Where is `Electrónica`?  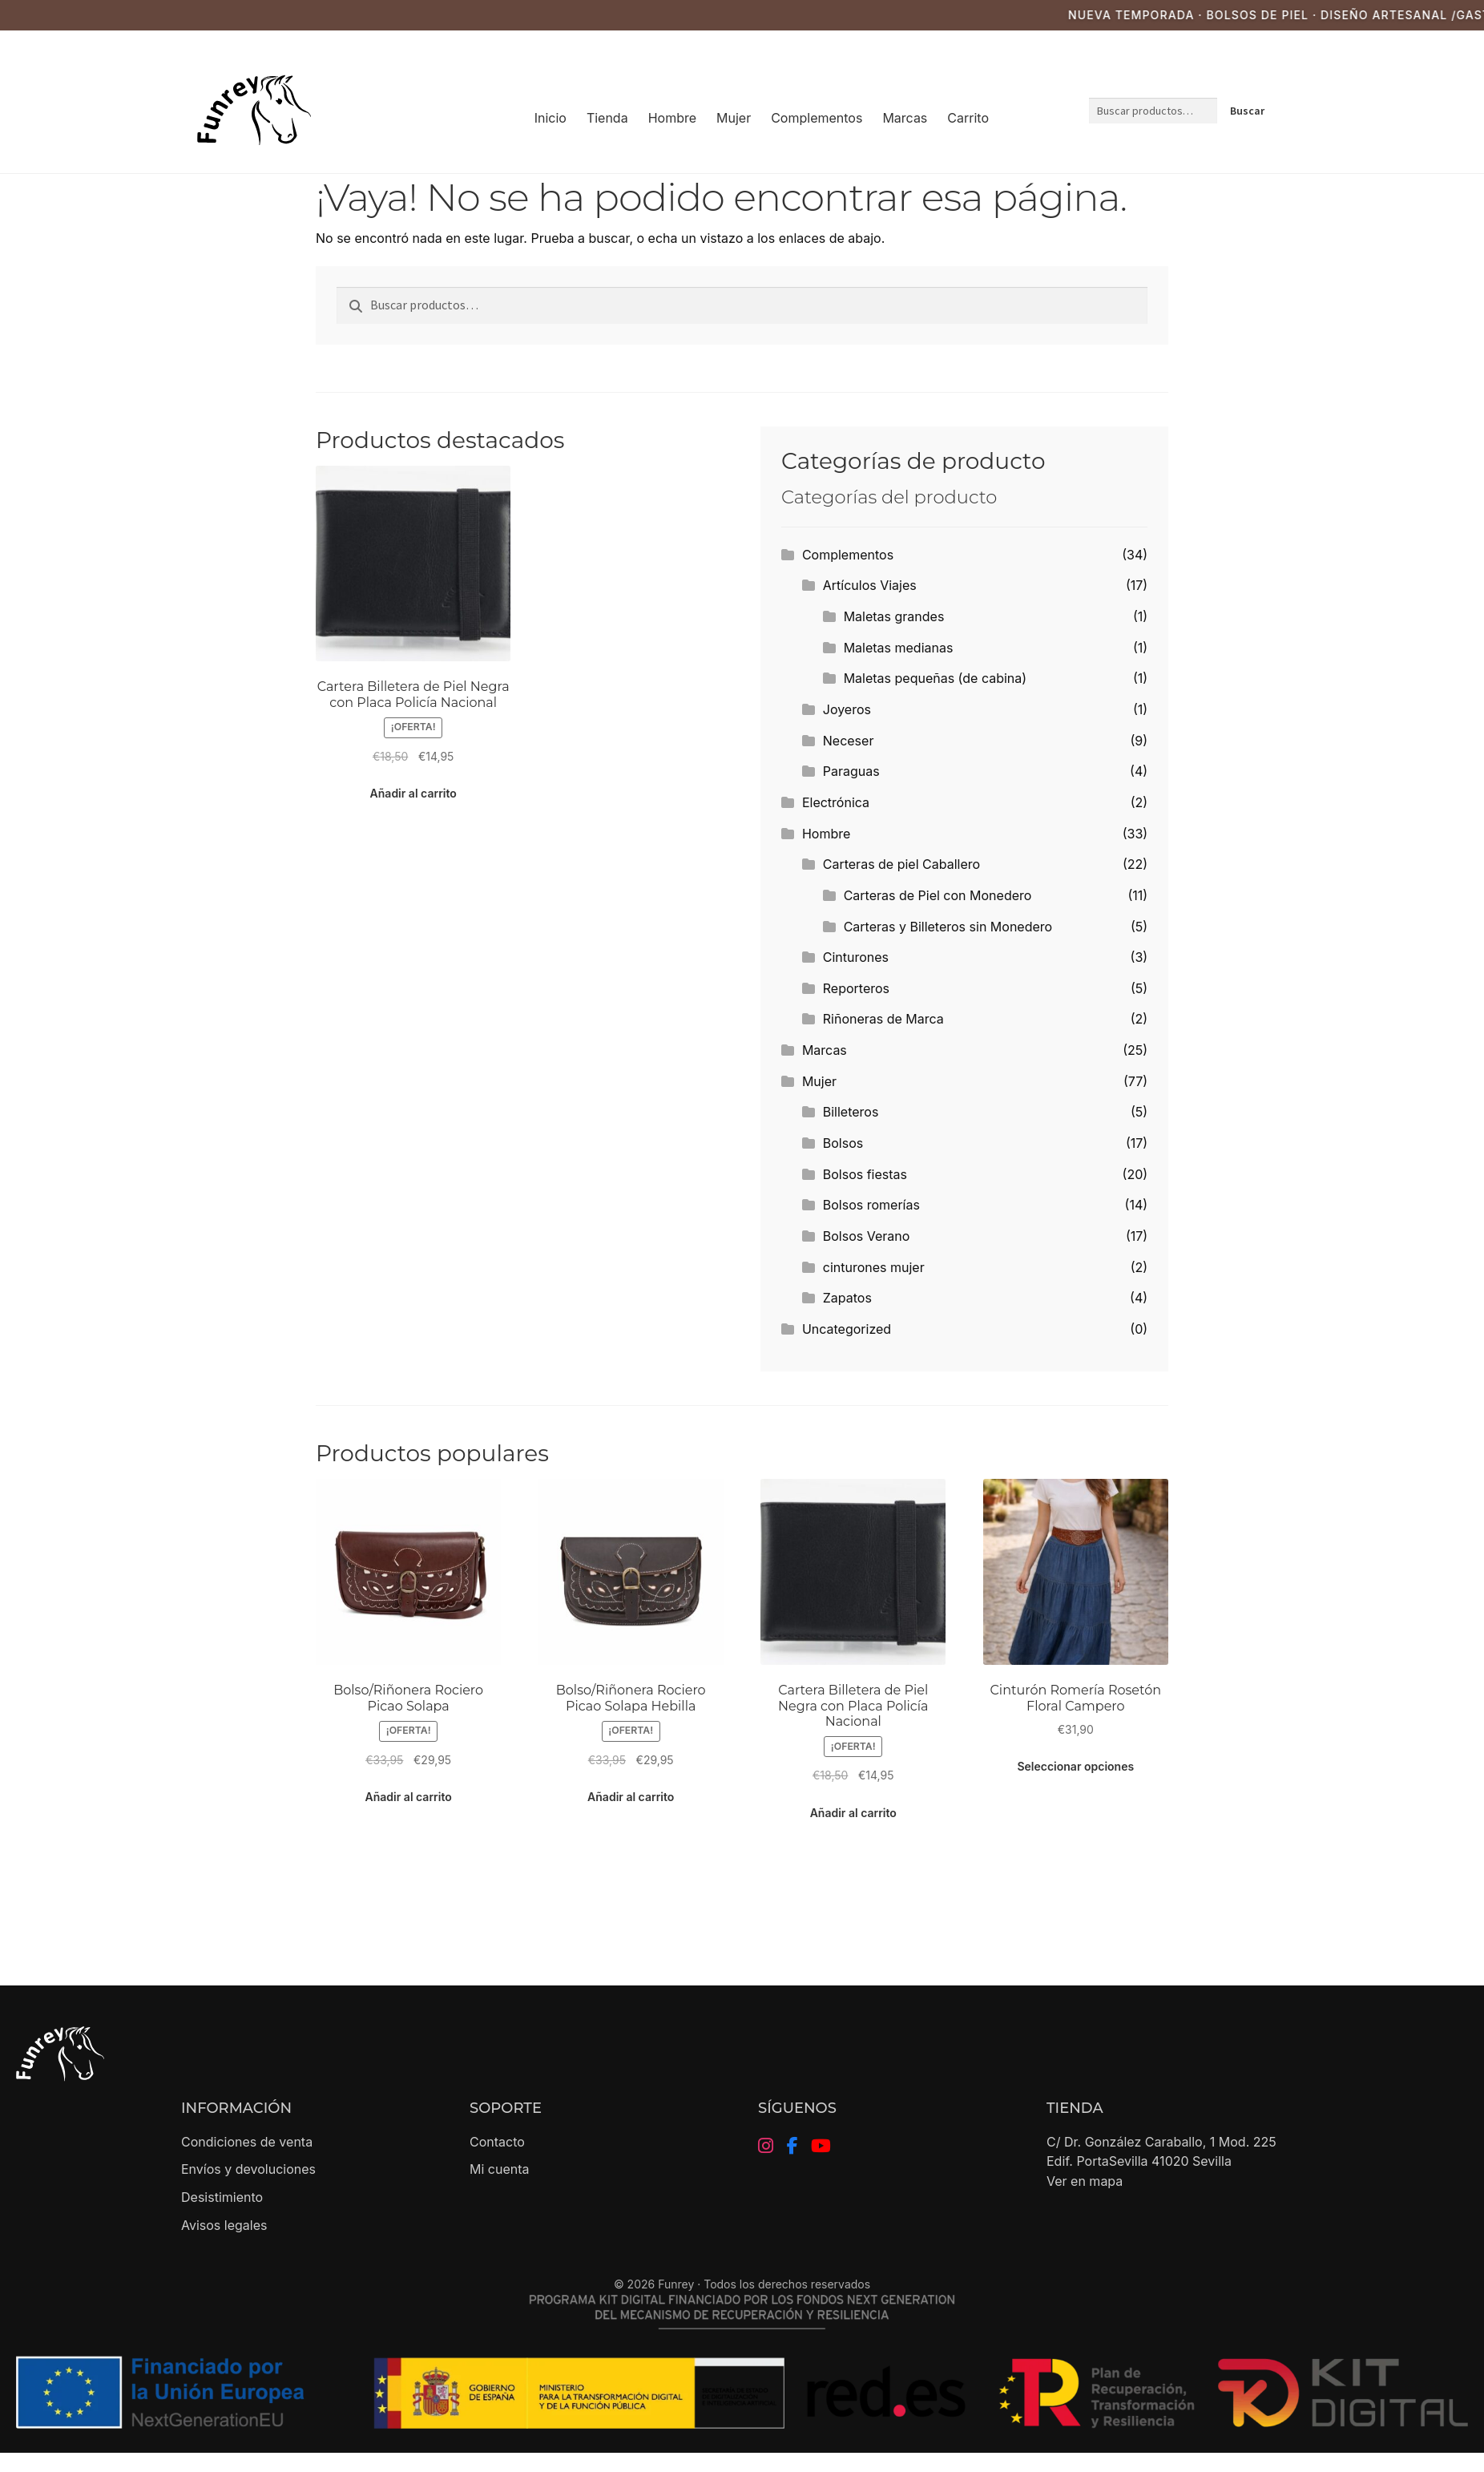
Electrónica is located at coordinates (835, 802).